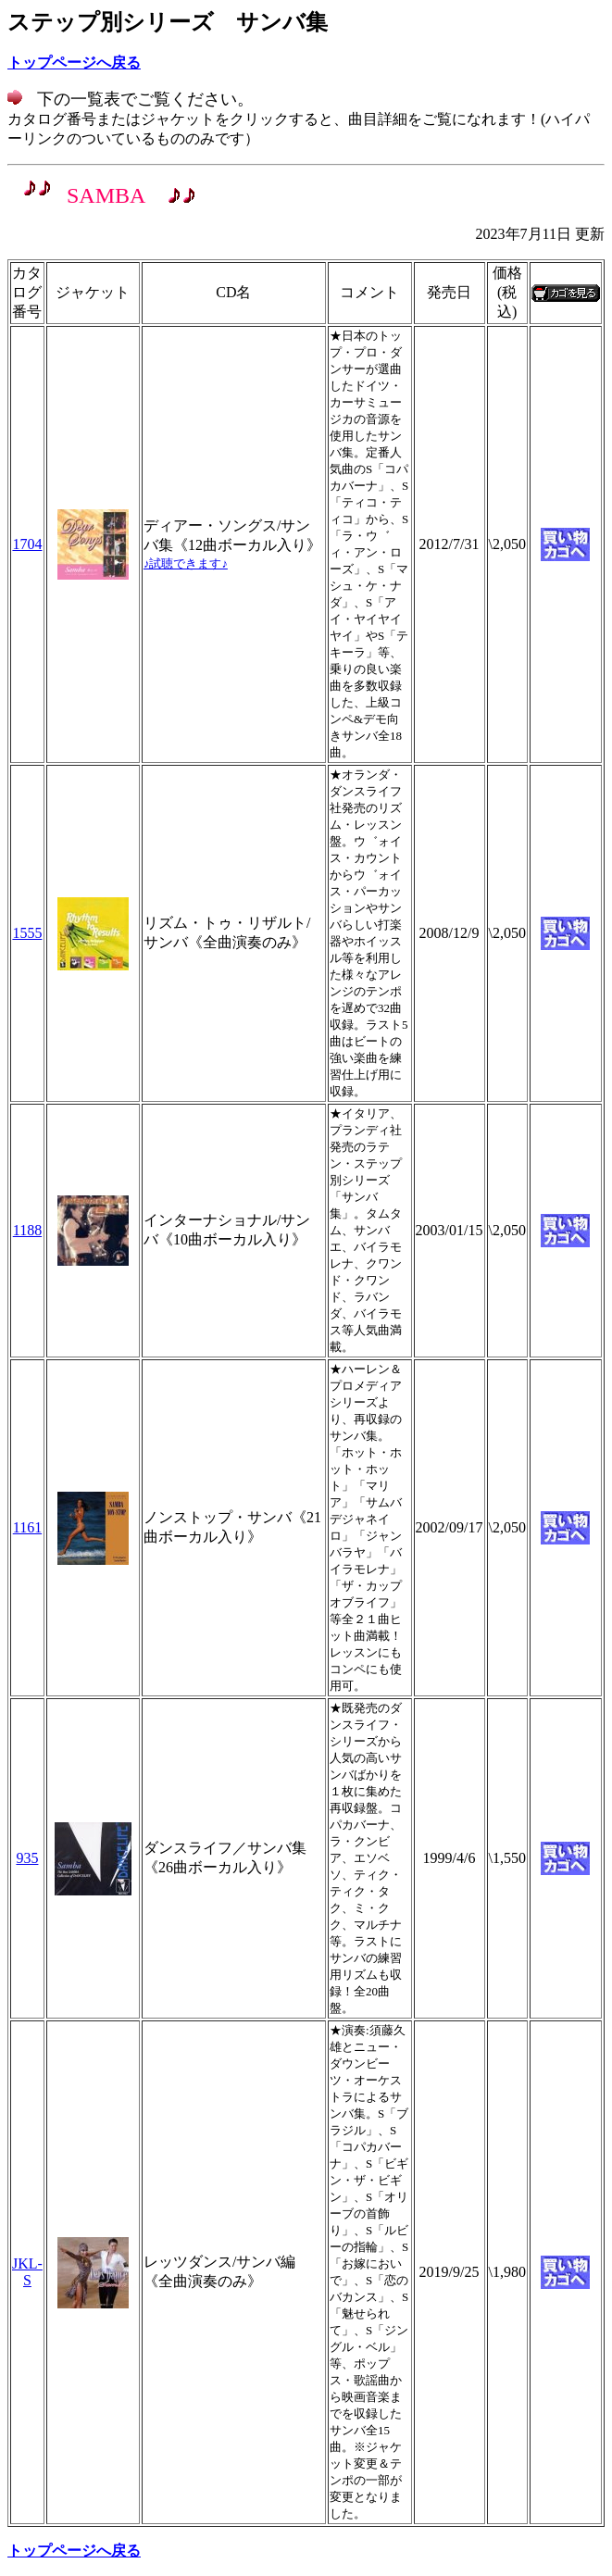 The image size is (612, 2576). What do you see at coordinates (27, 2272) in the screenshot?
I see `JKL-S` at bounding box center [27, 2272].